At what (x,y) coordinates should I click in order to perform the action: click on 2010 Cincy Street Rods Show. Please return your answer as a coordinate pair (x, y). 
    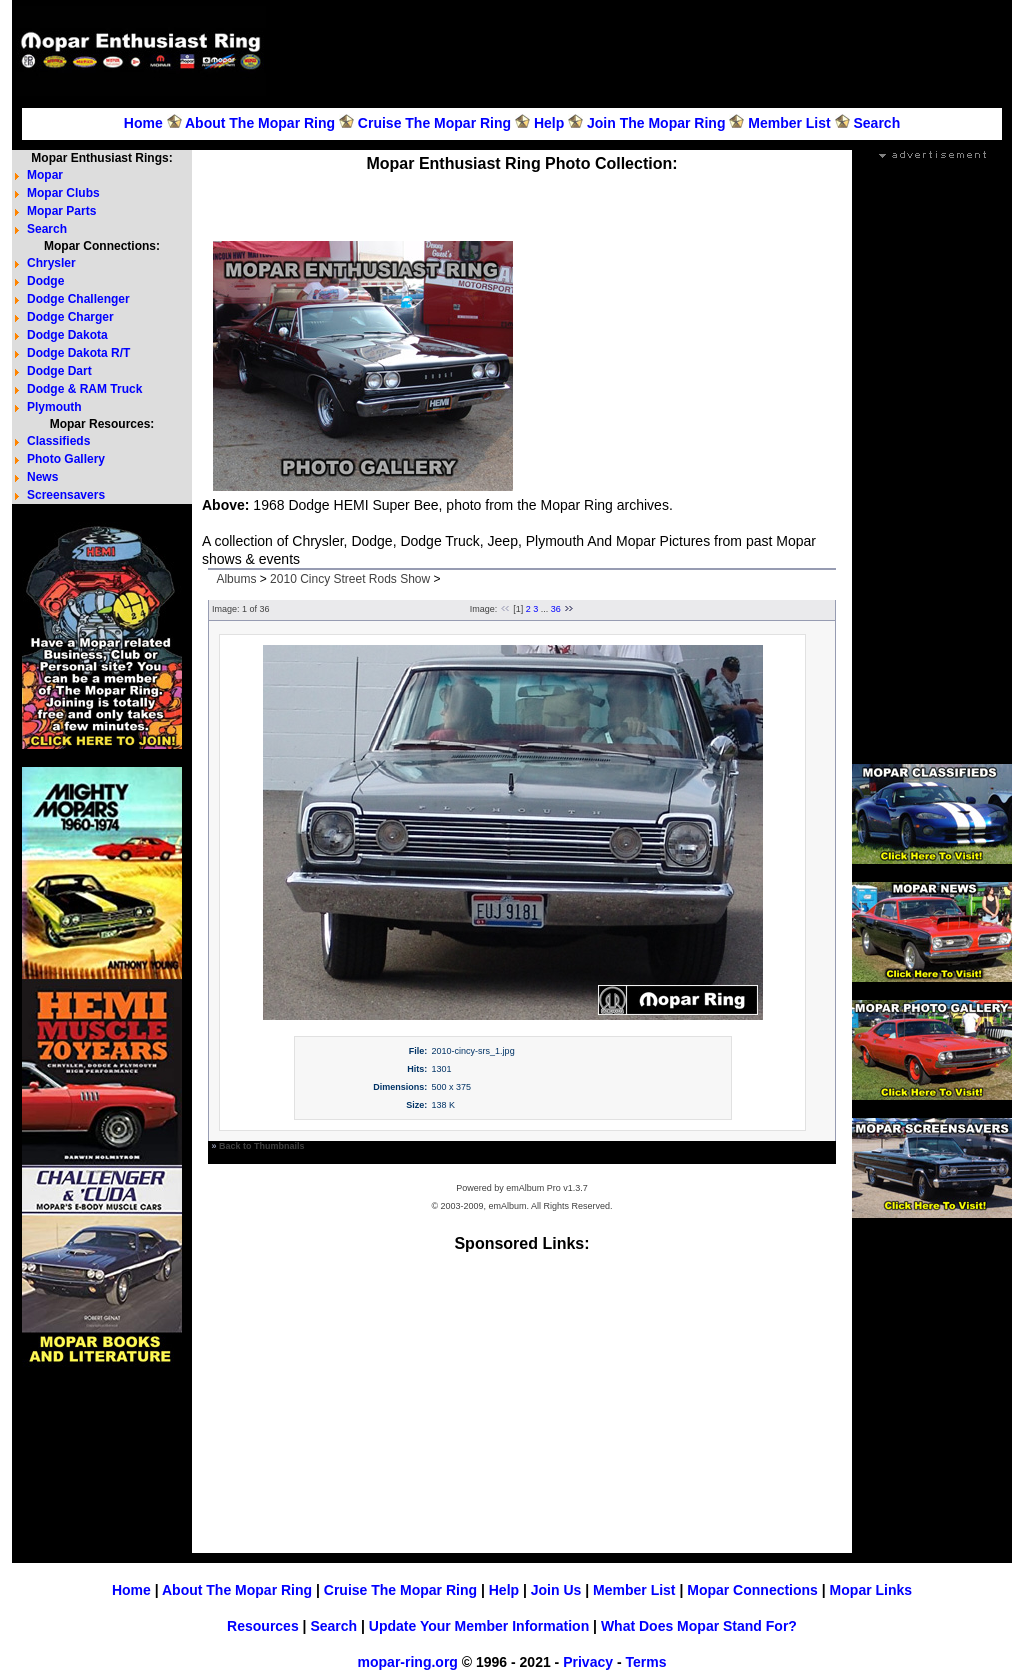
    Looking at the image, I should click on (350, 579).